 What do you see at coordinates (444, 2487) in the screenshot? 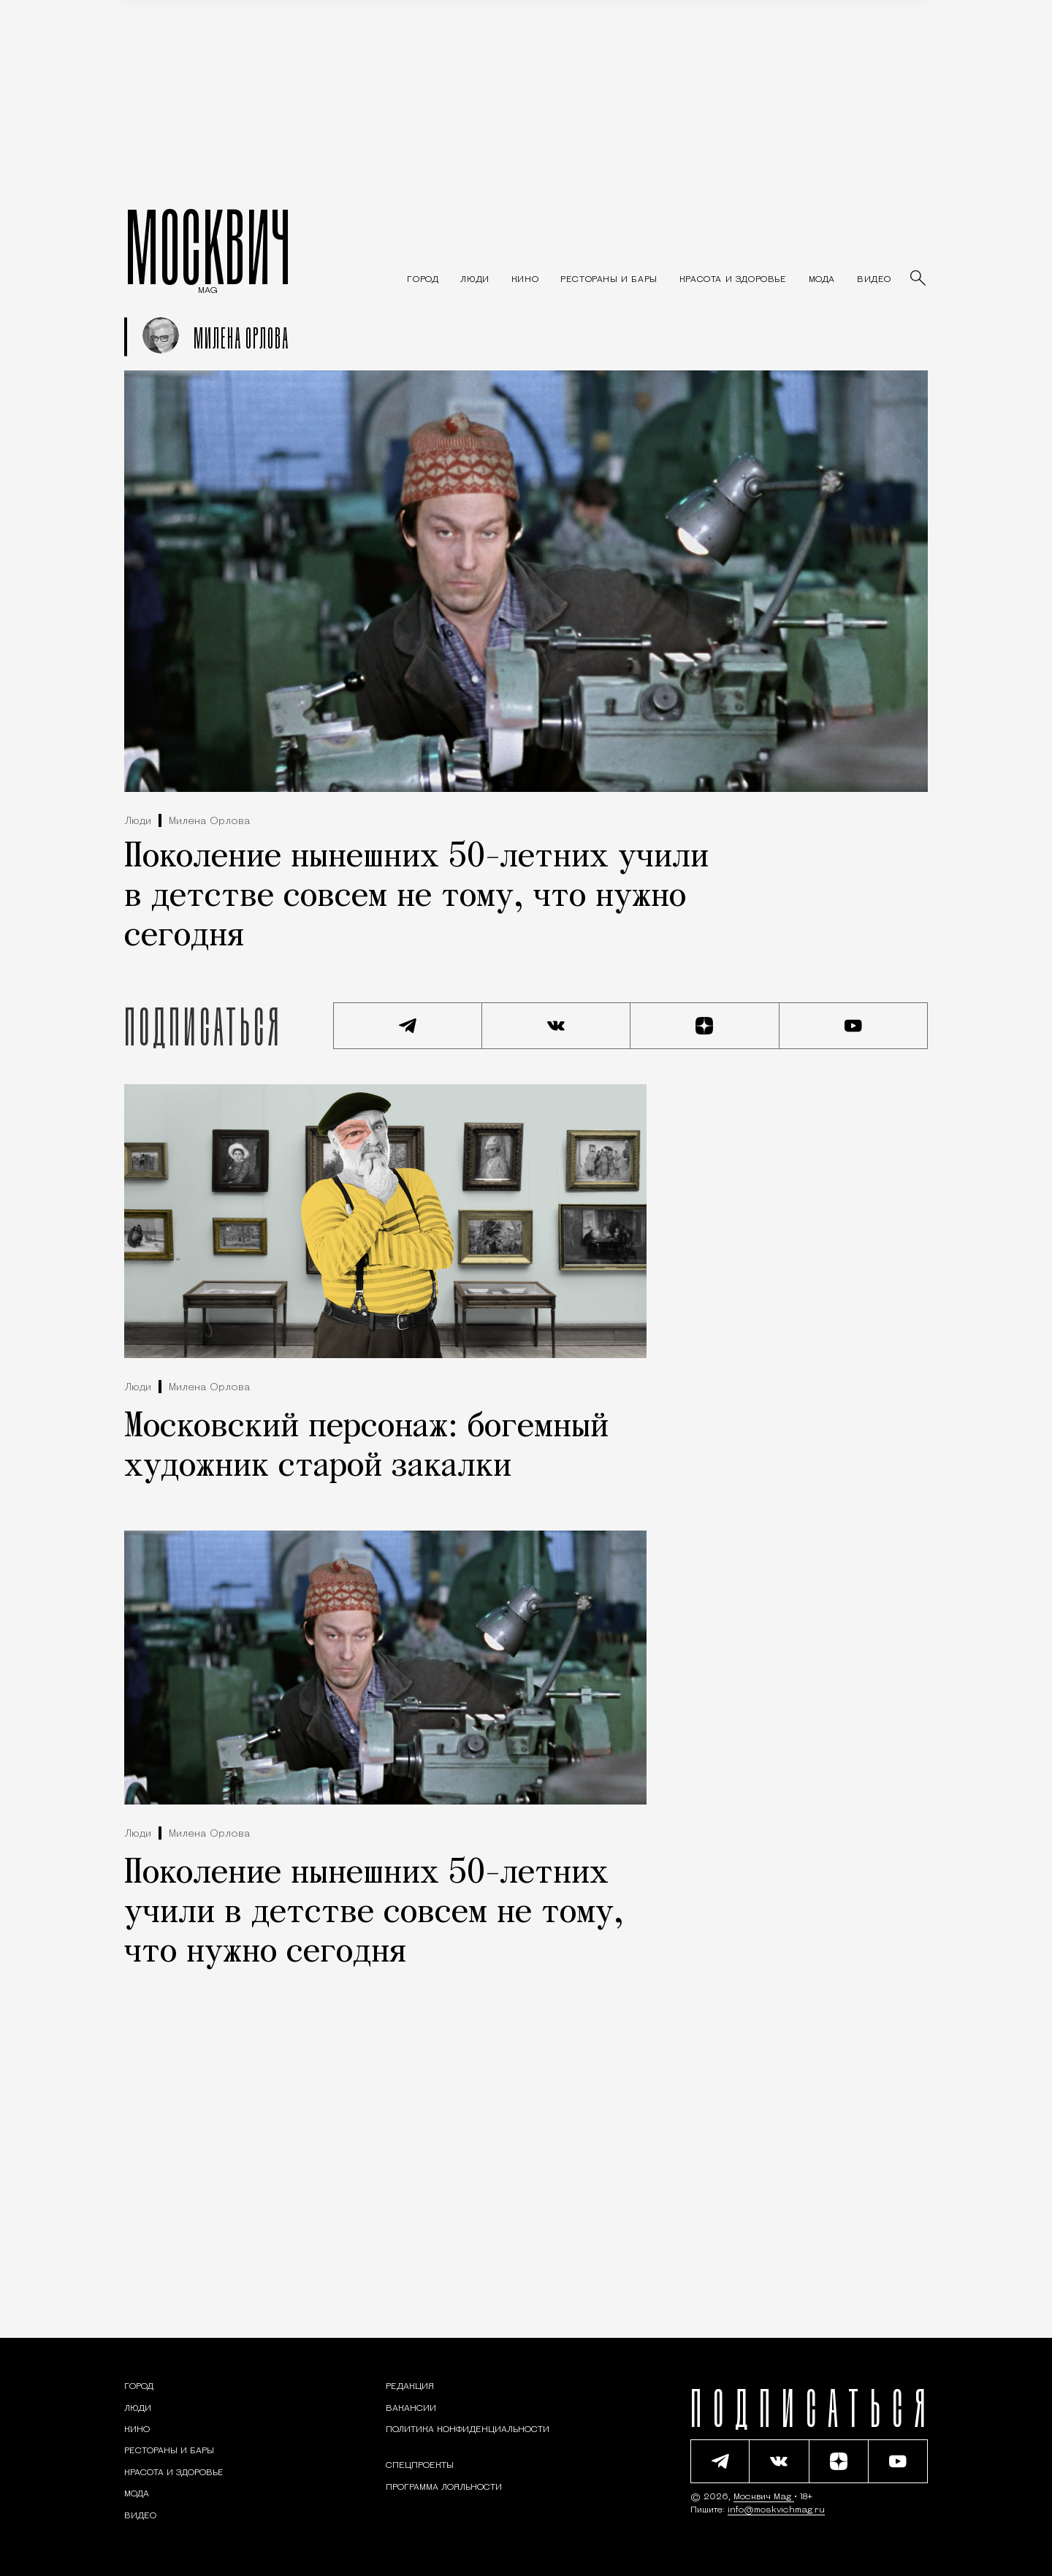
I see `Программа лояльности` at bounding box center [444, 2487].